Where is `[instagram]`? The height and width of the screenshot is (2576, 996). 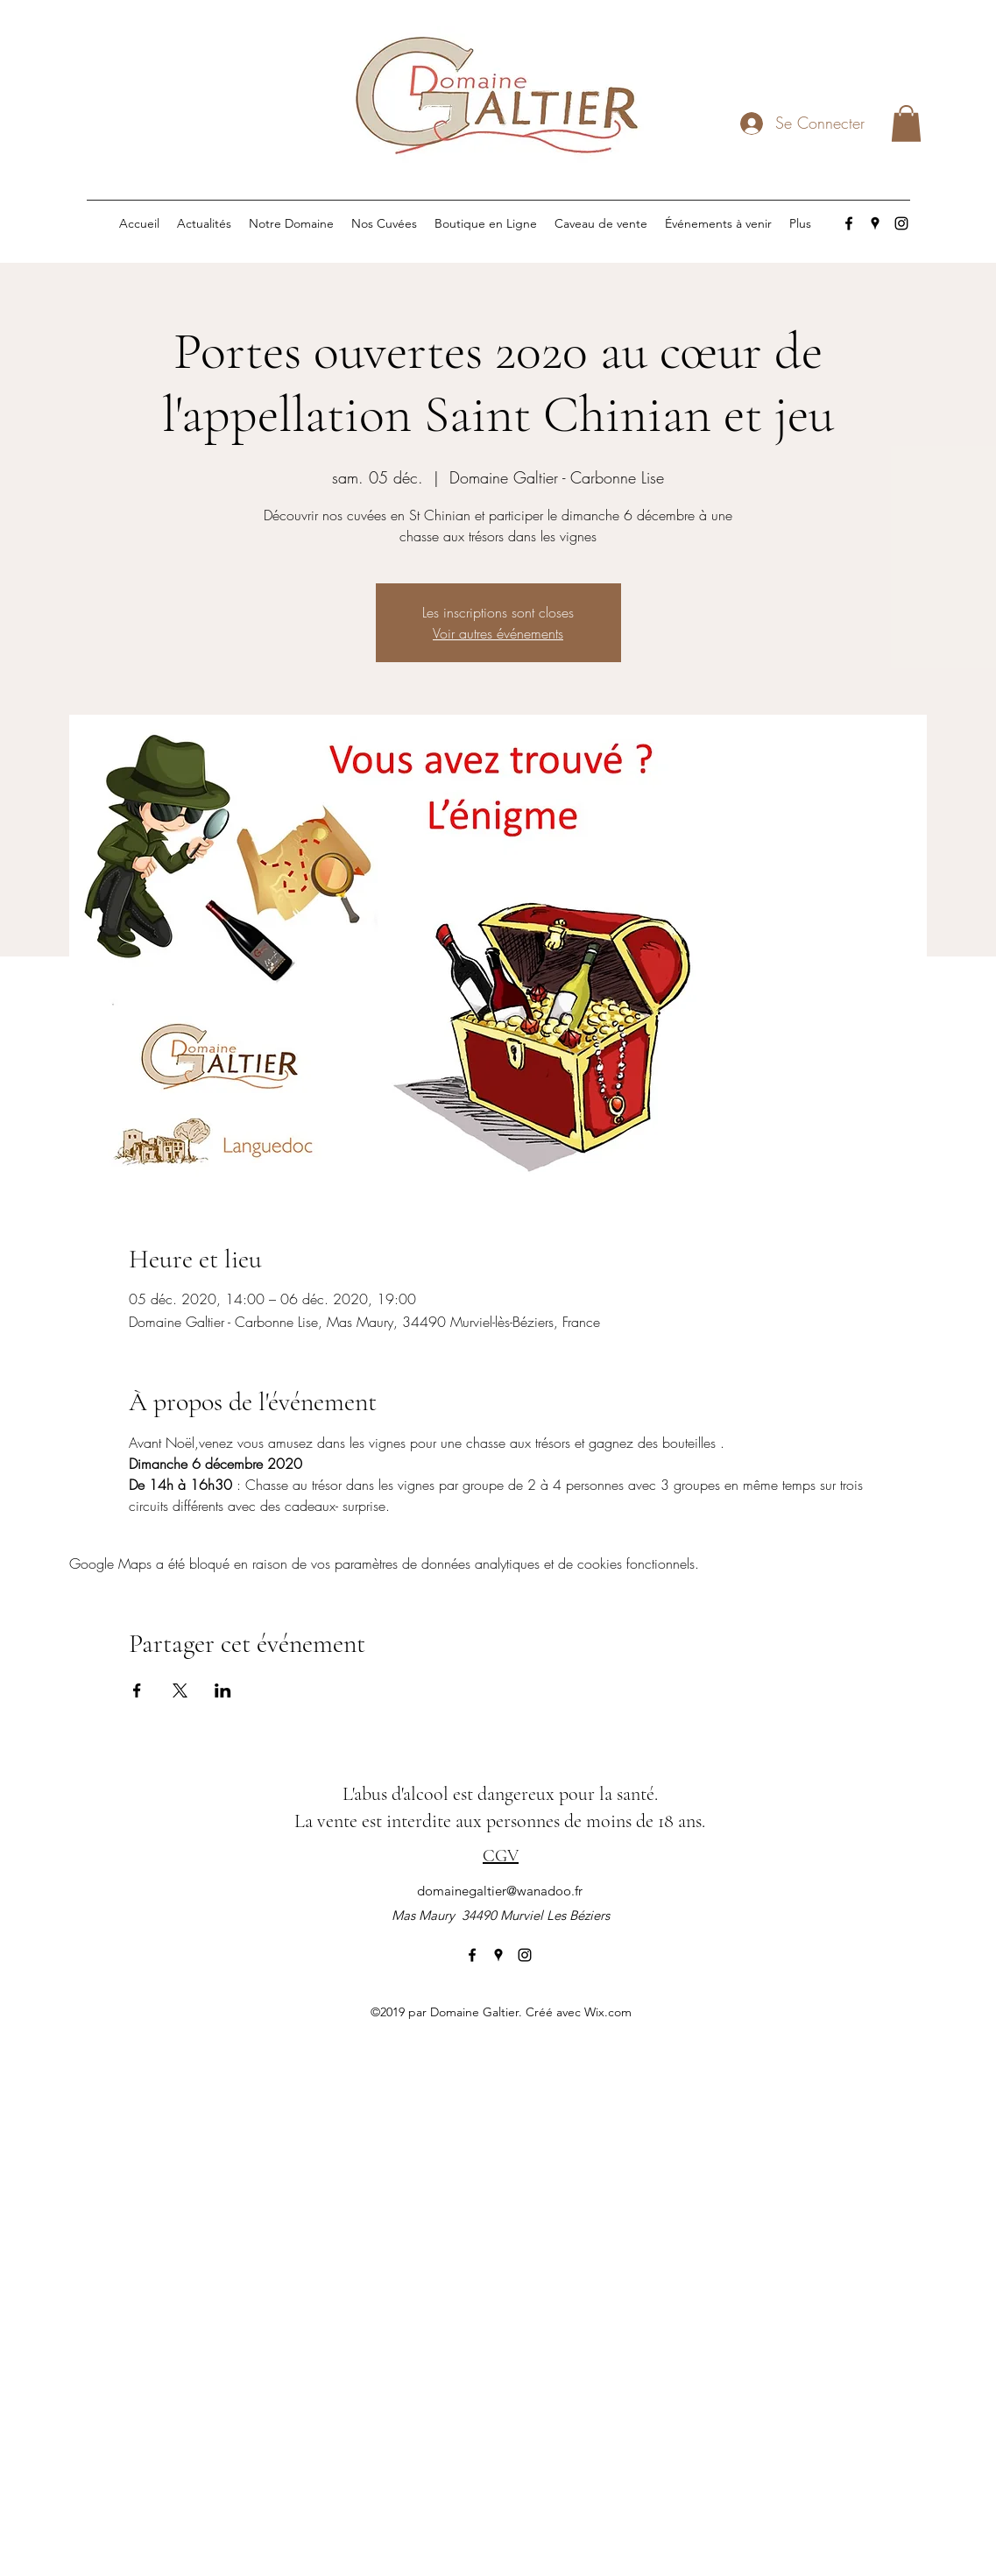
[instagram] is located at coordinates (901, 223).